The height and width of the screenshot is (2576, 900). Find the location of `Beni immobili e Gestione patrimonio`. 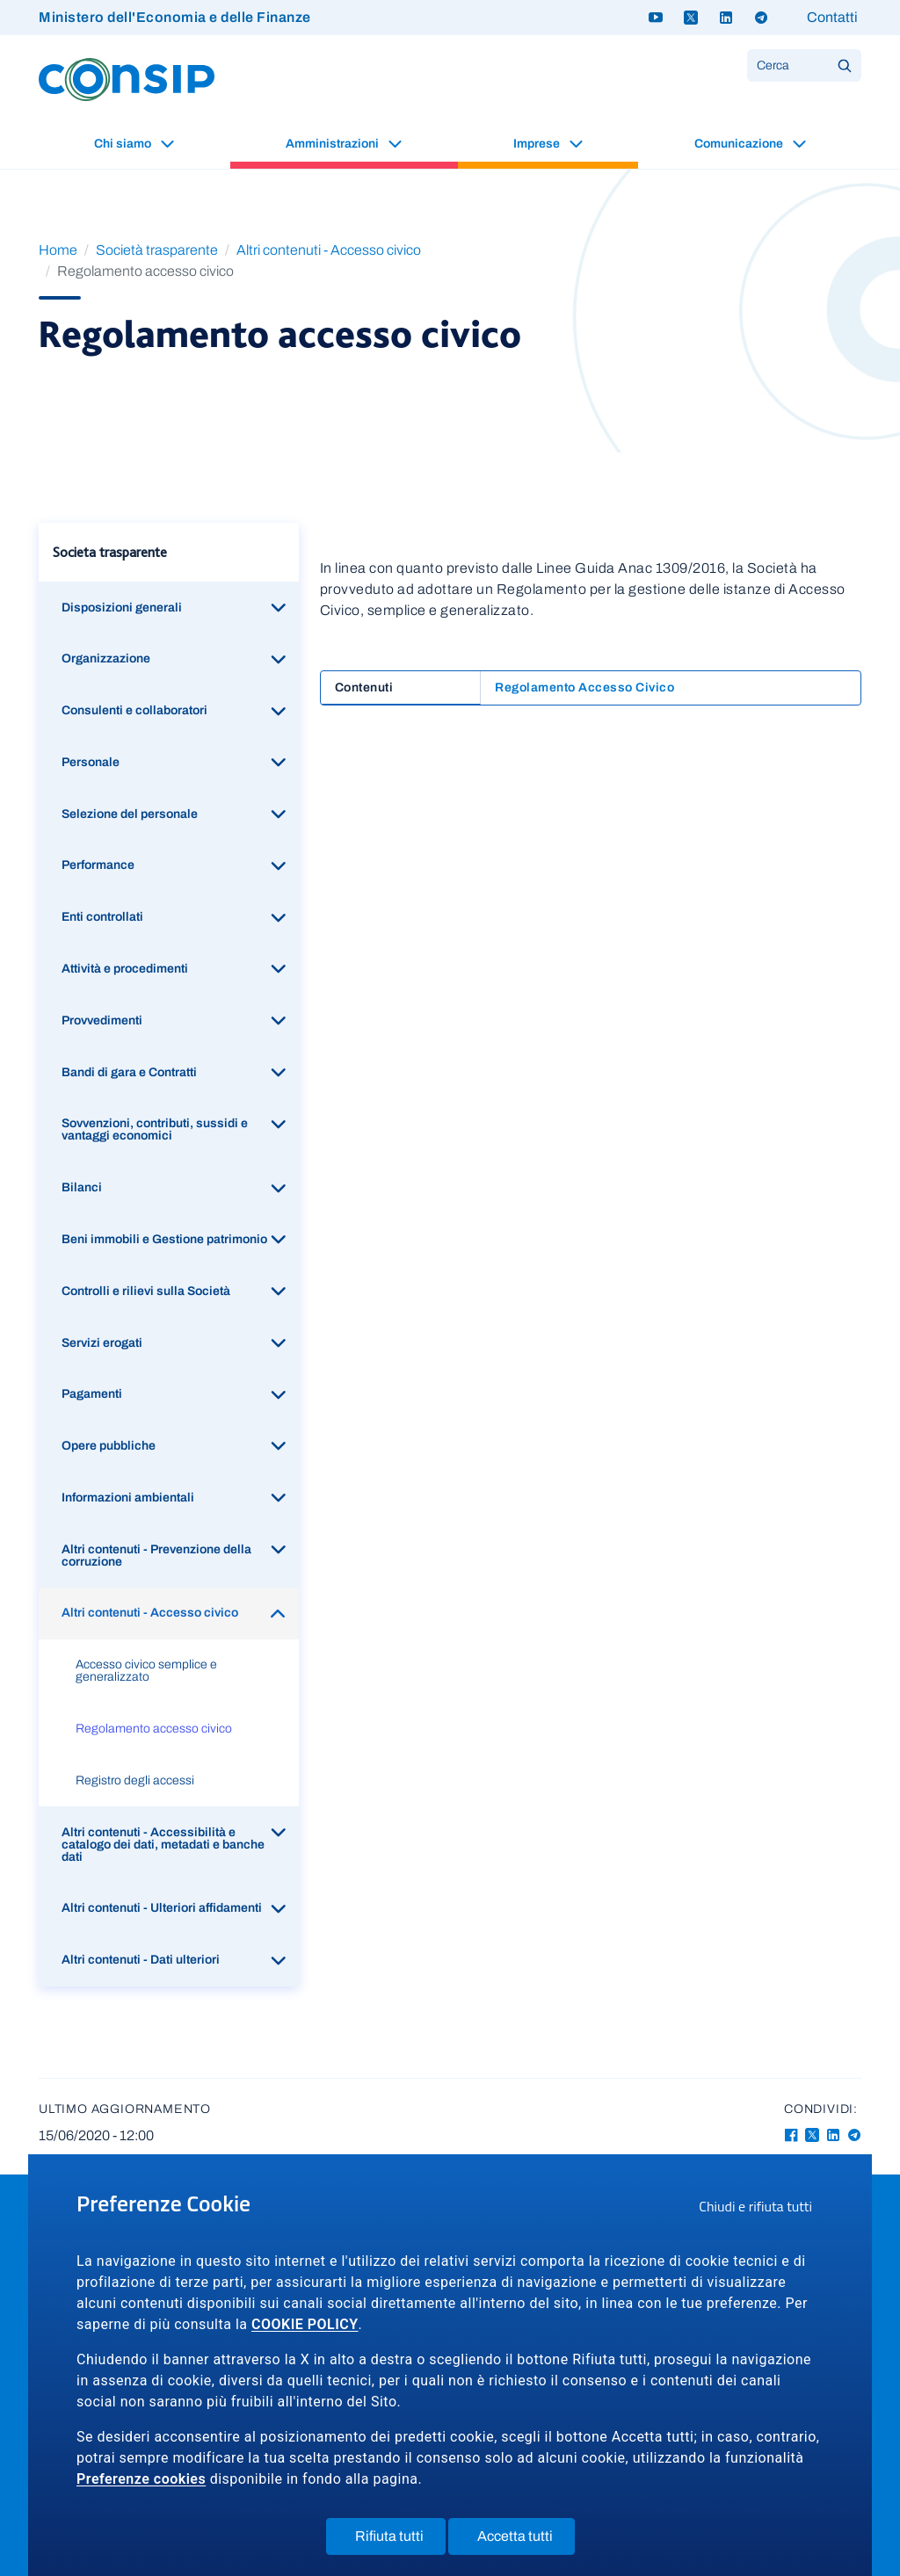

Beni immobili e Gestione patrimonio is located at coordinates (164, 1239).